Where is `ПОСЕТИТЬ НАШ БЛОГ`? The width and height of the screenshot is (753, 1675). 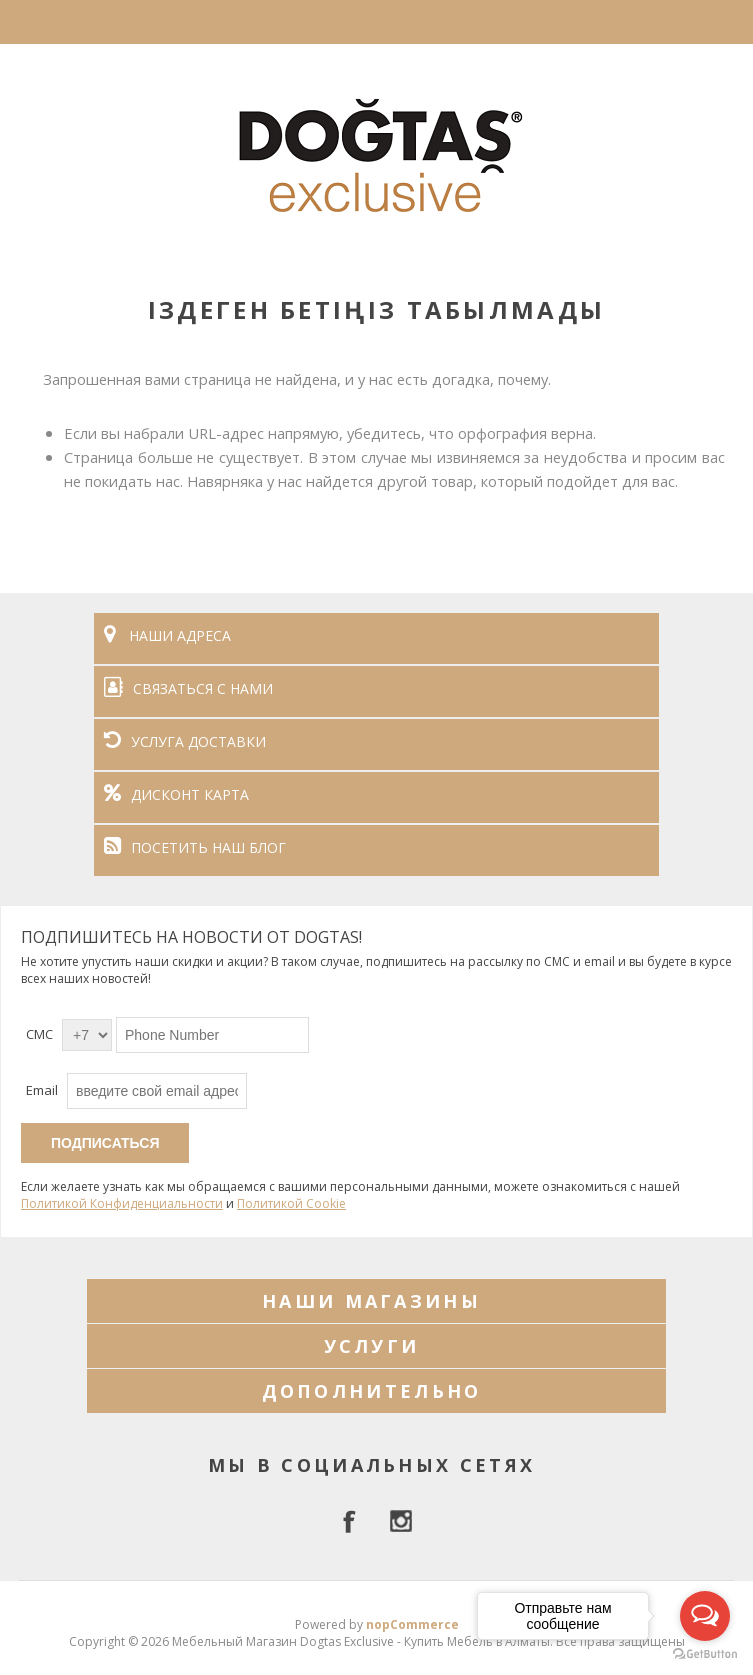
ПОСЕТИТЬ НАШ БЛОГ is located at coordinates (195, 847).